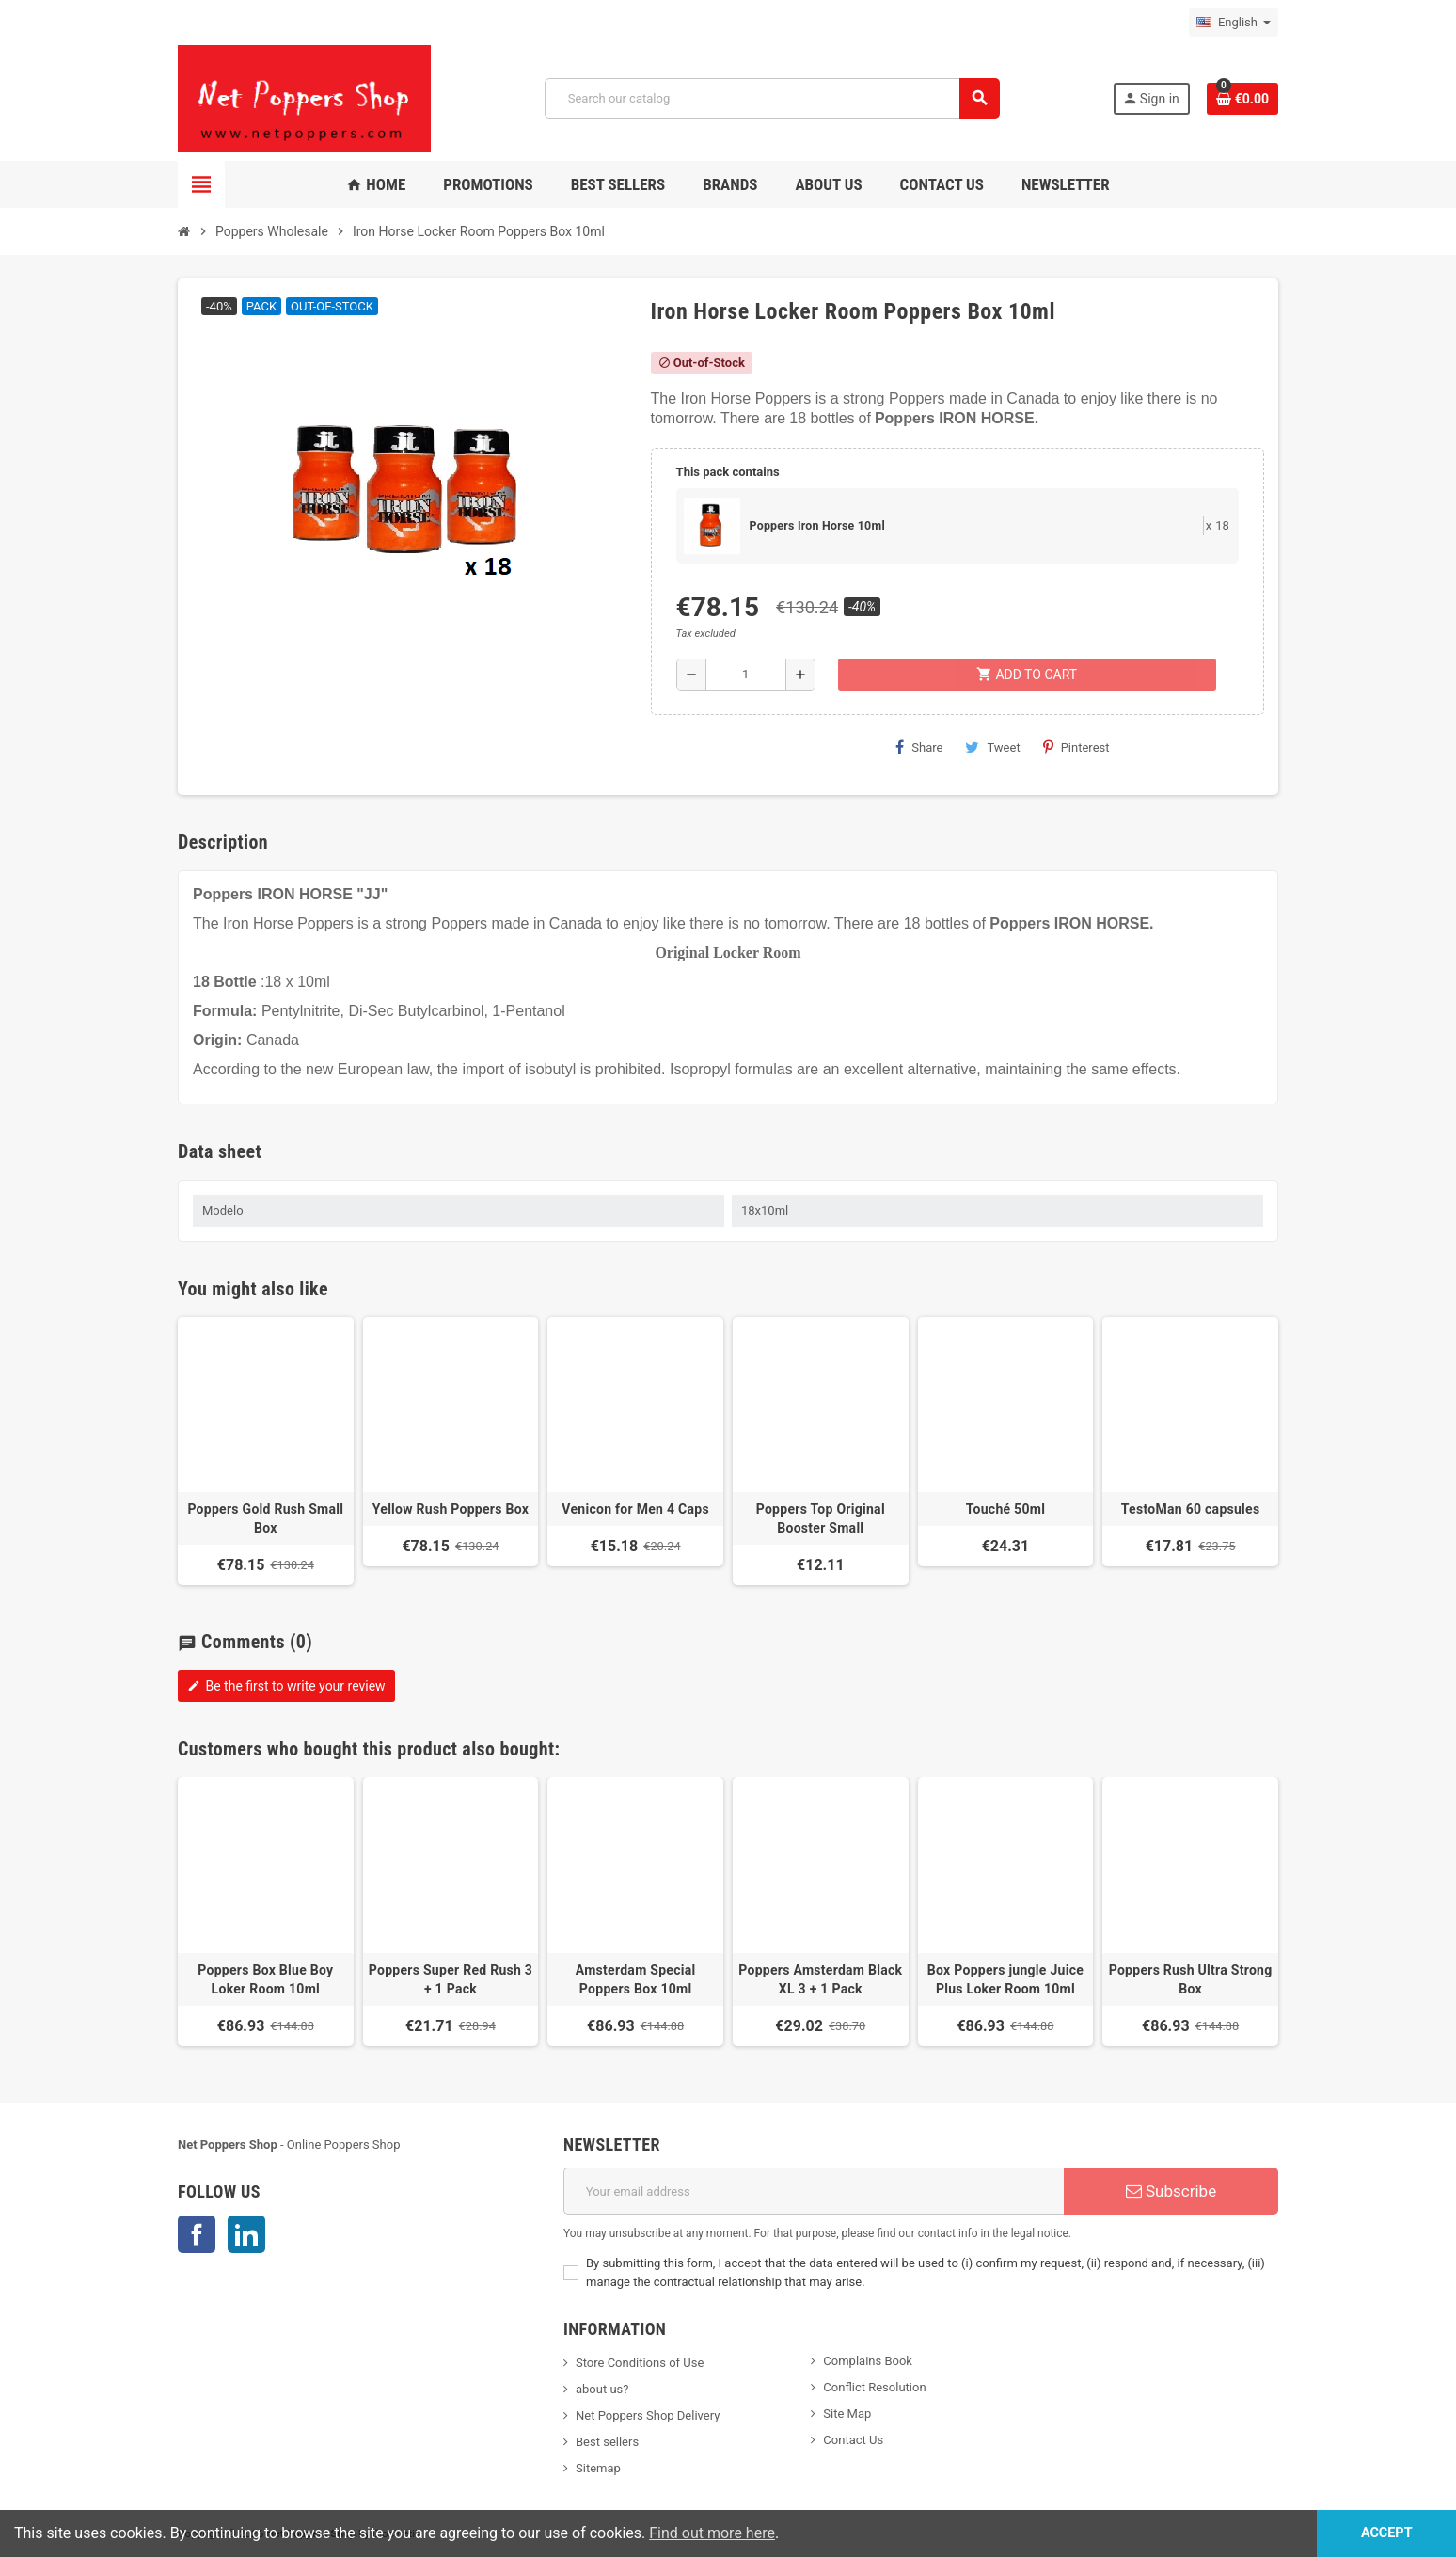 This screenshot has height=2557, width=1456. Describe the element at coordinates (813, 2191) in the screenshot. I see `[Email address]` at that location.